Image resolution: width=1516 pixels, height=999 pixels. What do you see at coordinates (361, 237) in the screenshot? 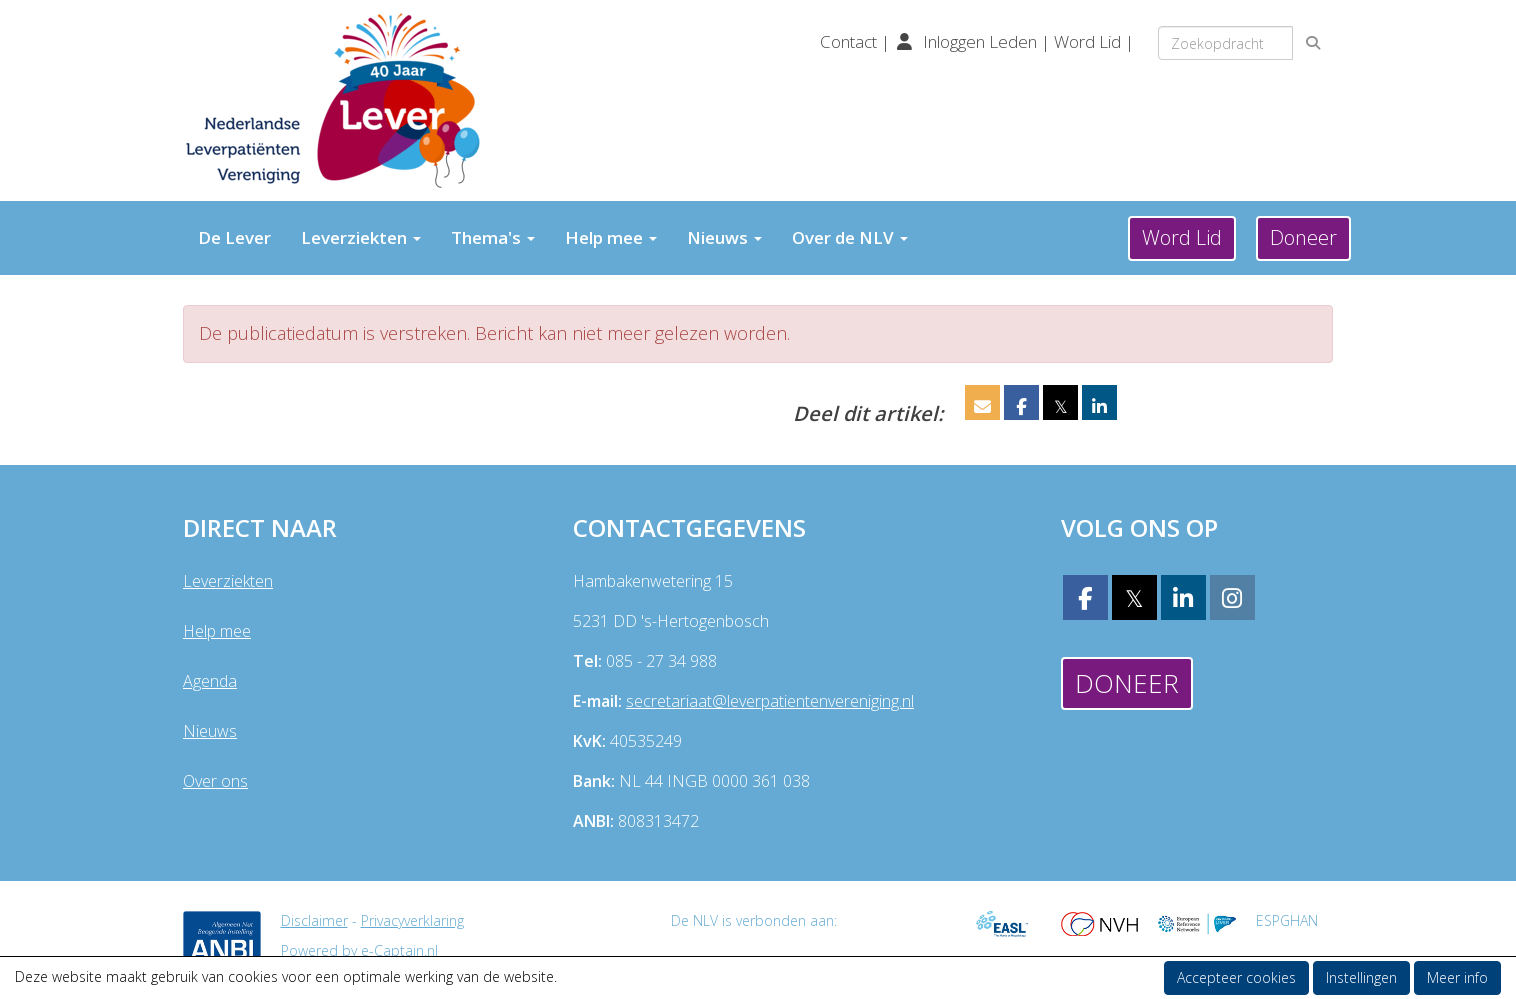
I see `Leverziekten` at bounding box center [361, 237].